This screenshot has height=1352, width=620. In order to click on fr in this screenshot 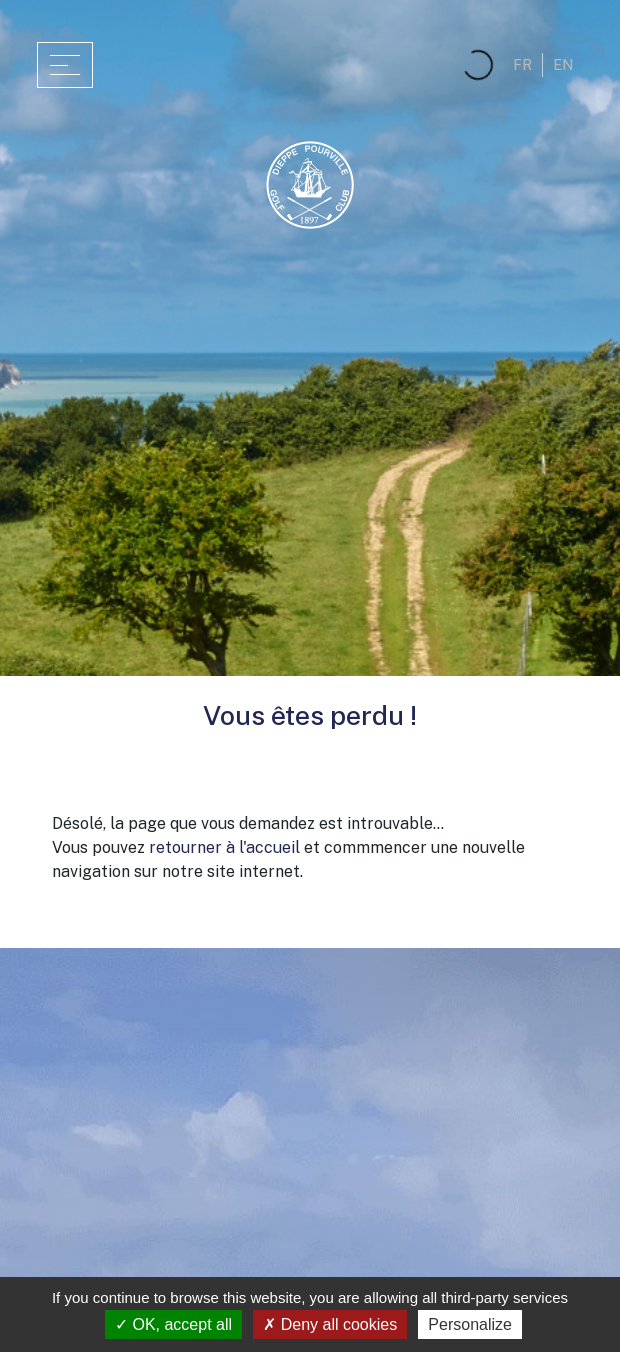, I will do `click(522, 65)`.